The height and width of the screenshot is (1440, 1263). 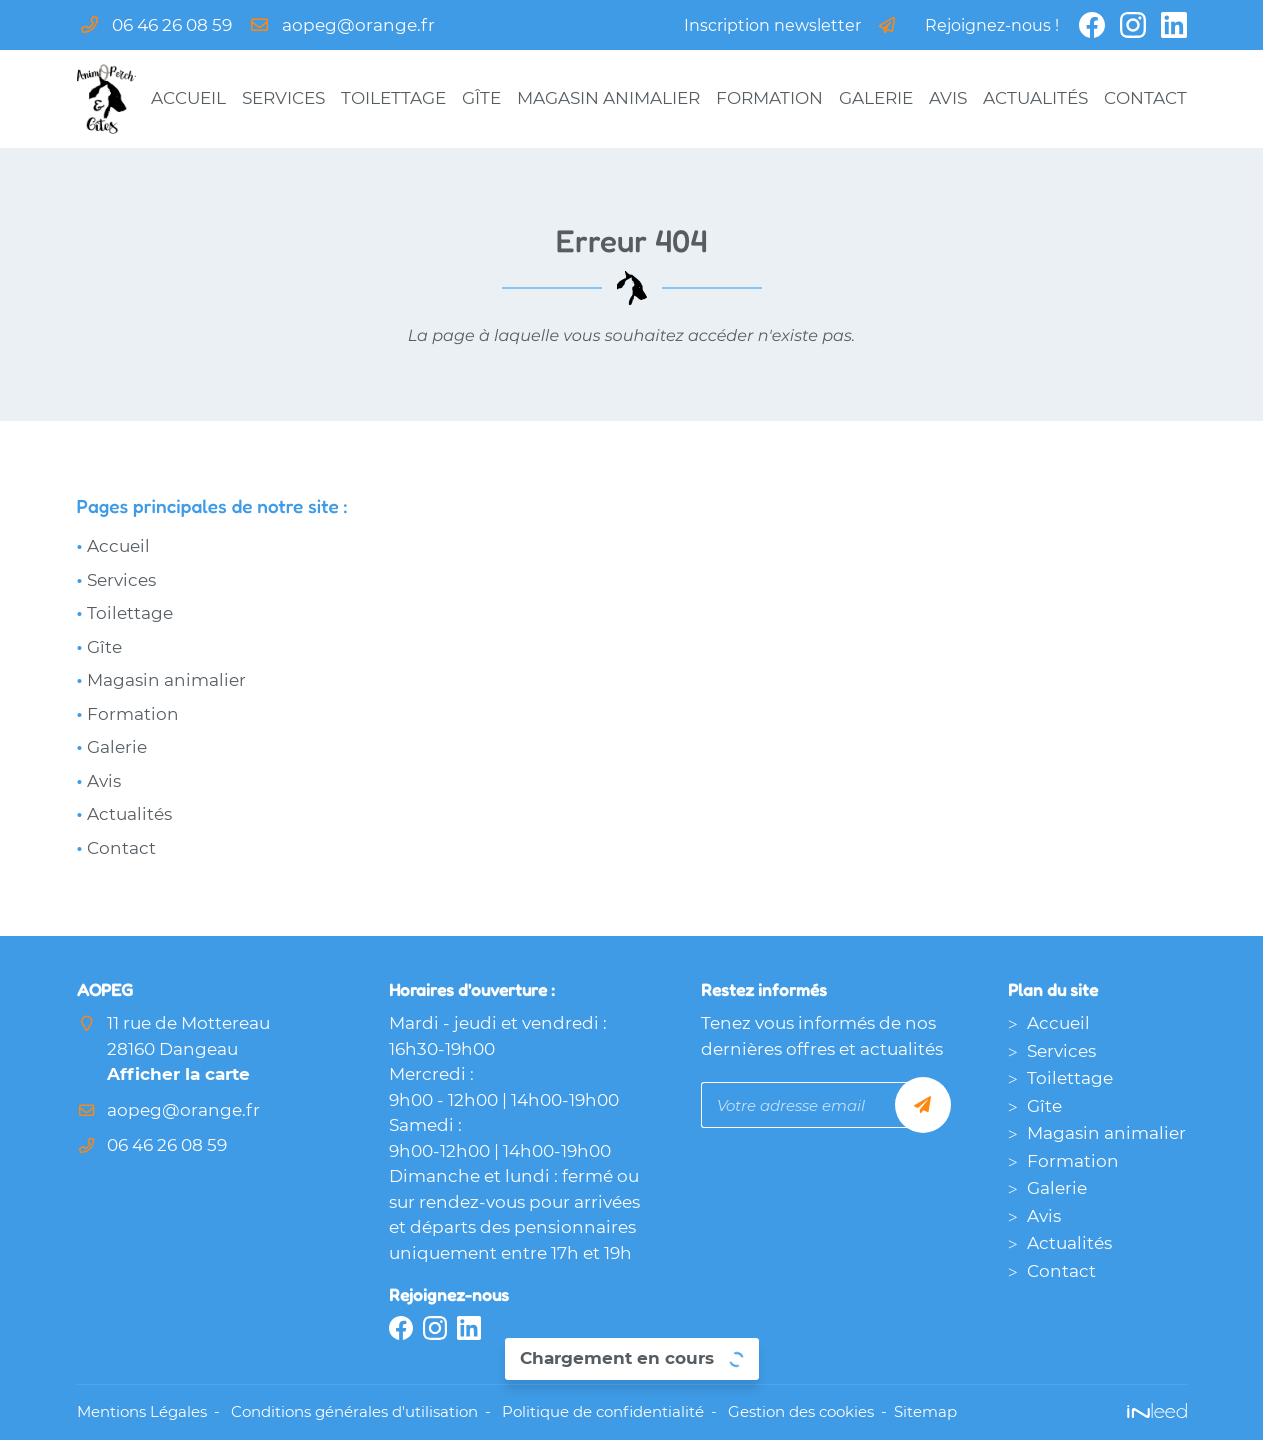 What do you see at coordinates (393, 98) in the screenshot?
I see `Toilettage` at bounding box center [393, 98].